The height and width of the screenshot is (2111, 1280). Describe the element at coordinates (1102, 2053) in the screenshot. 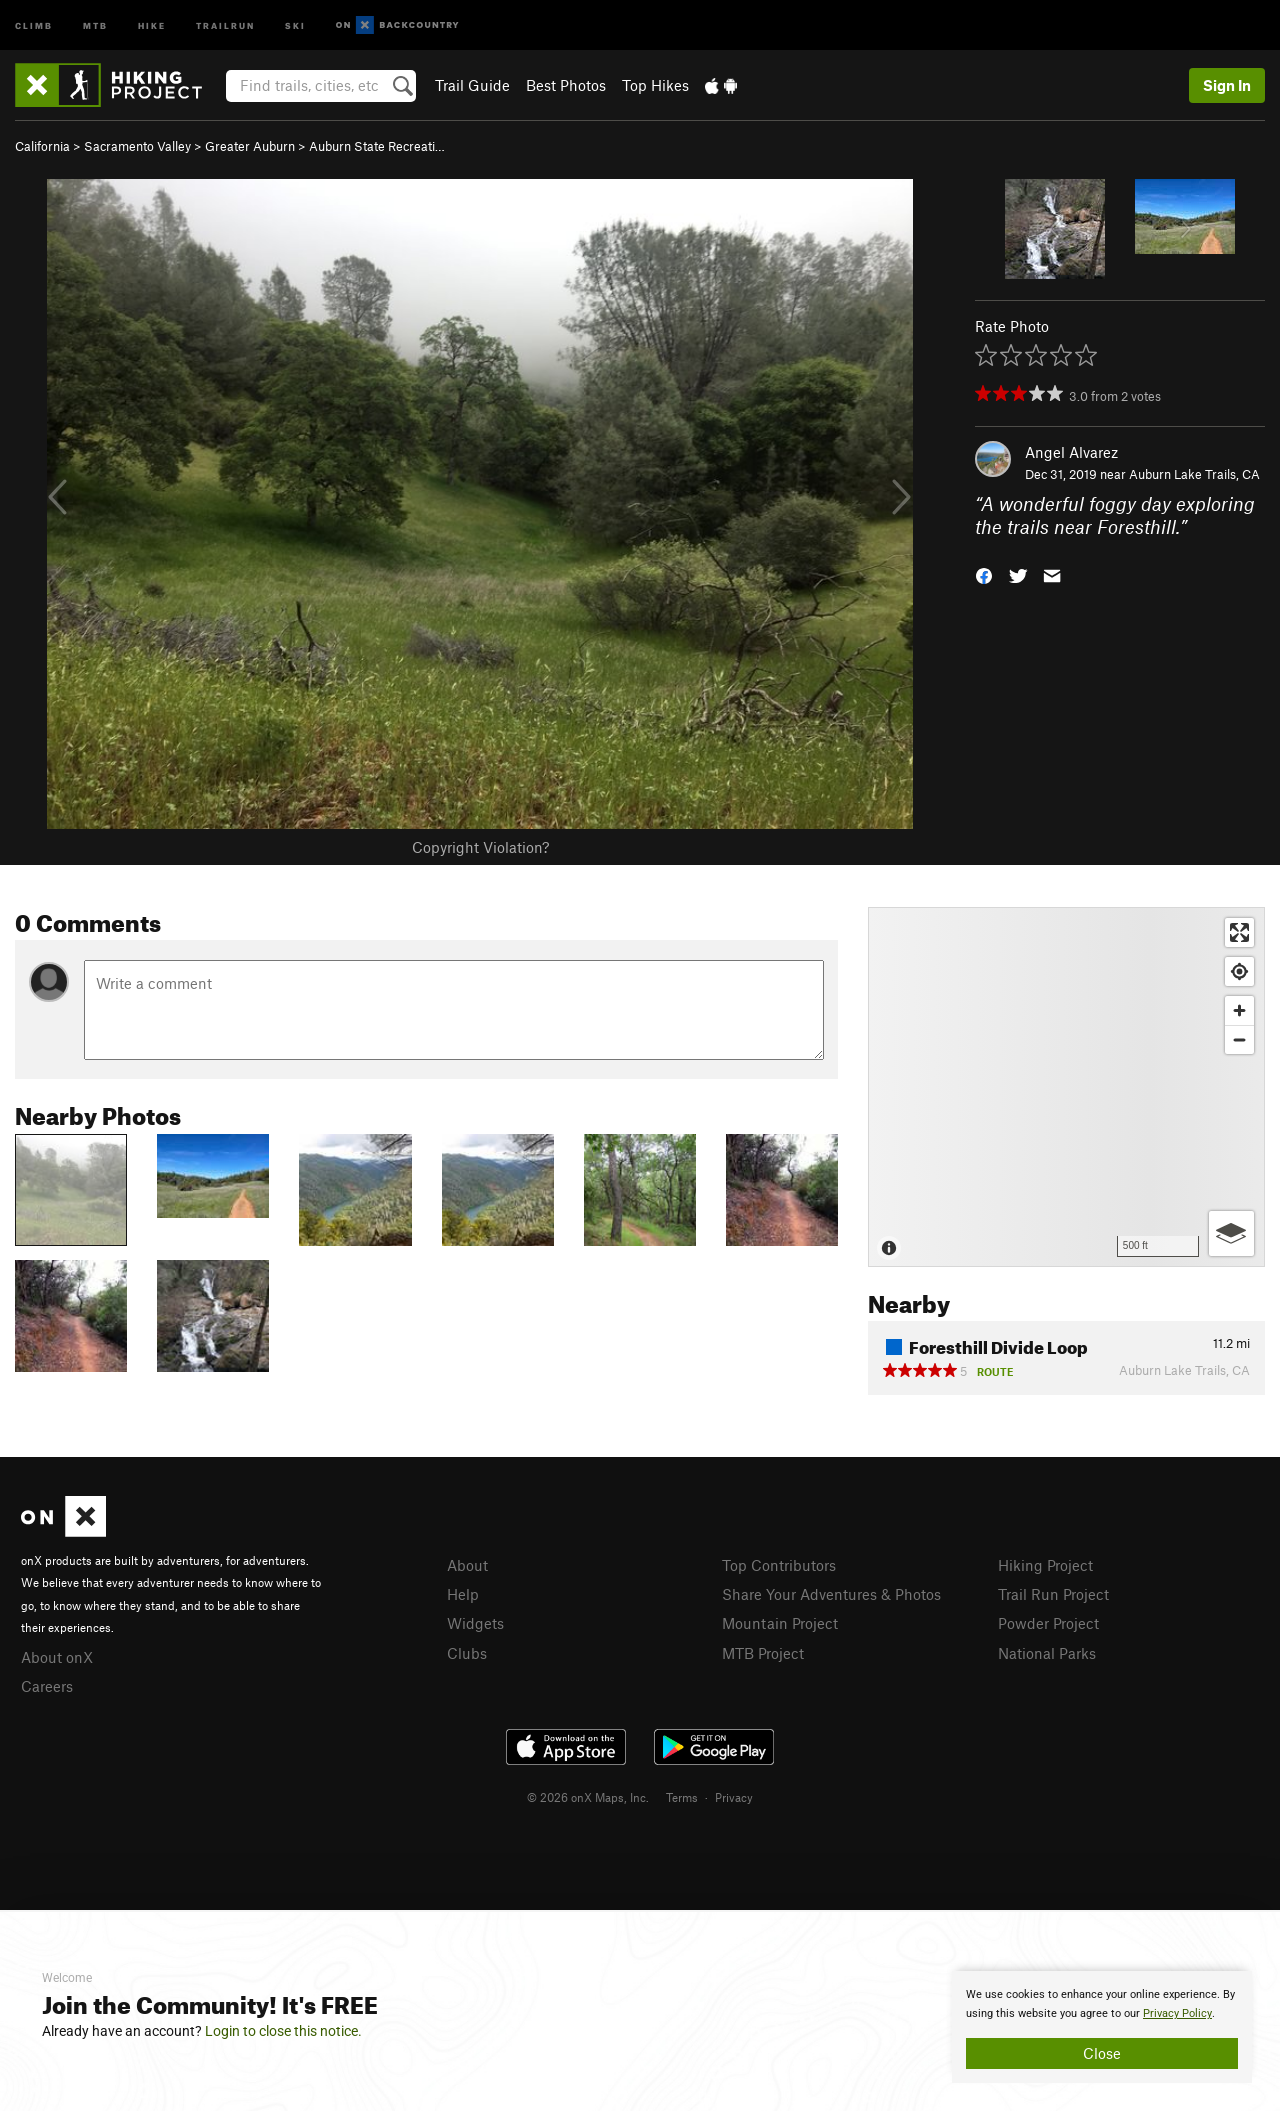

I see `Close` at that location.